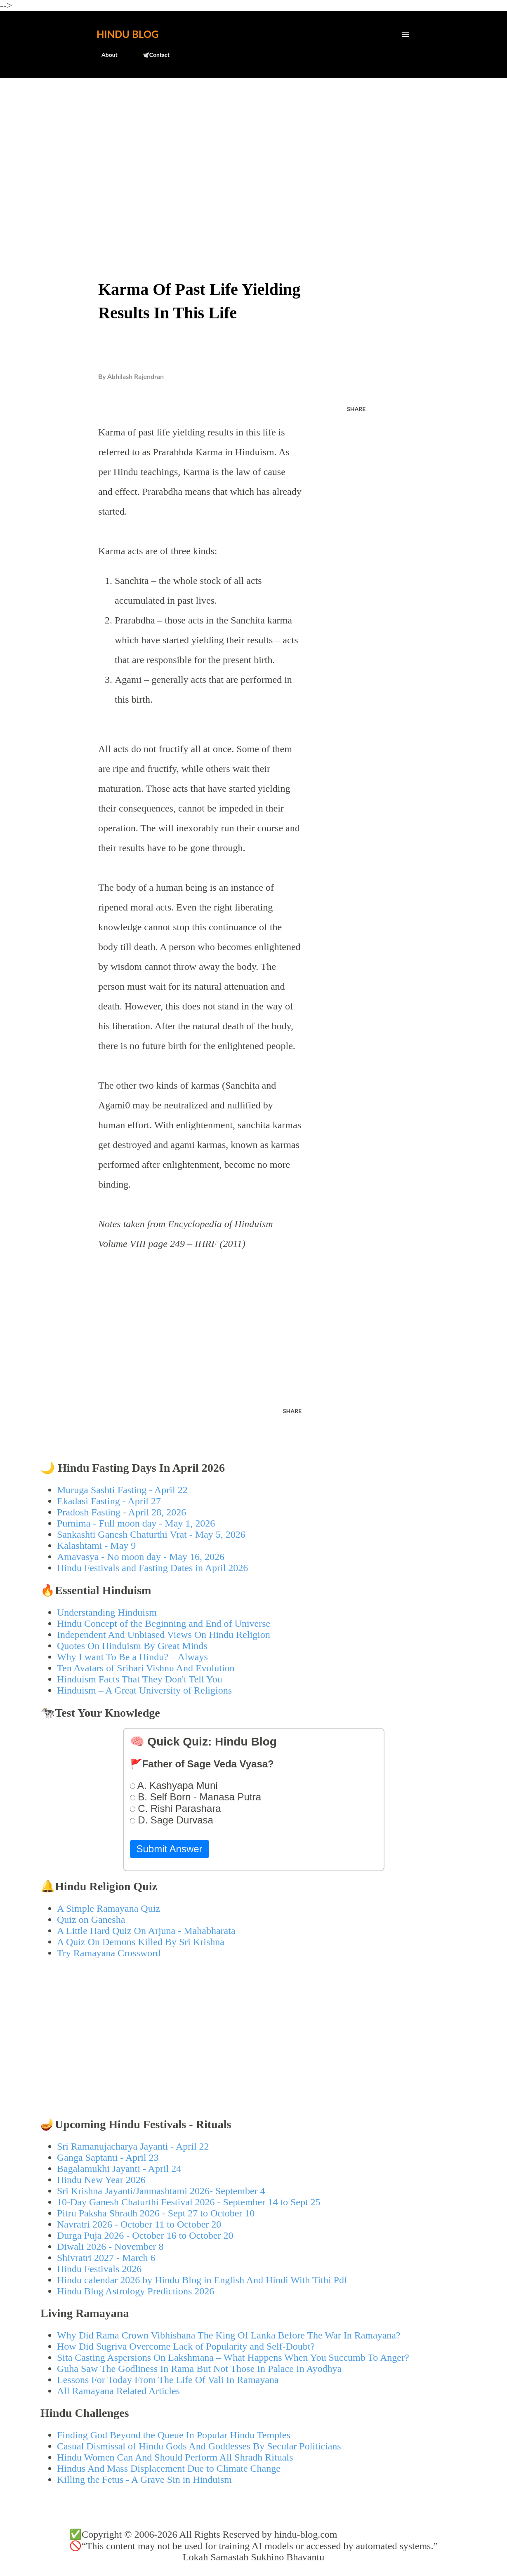 This screenshot has width=507, height=2576. I want to click on Hindus And Mass Displacement Due to Climate Change, so click(169, 2468).